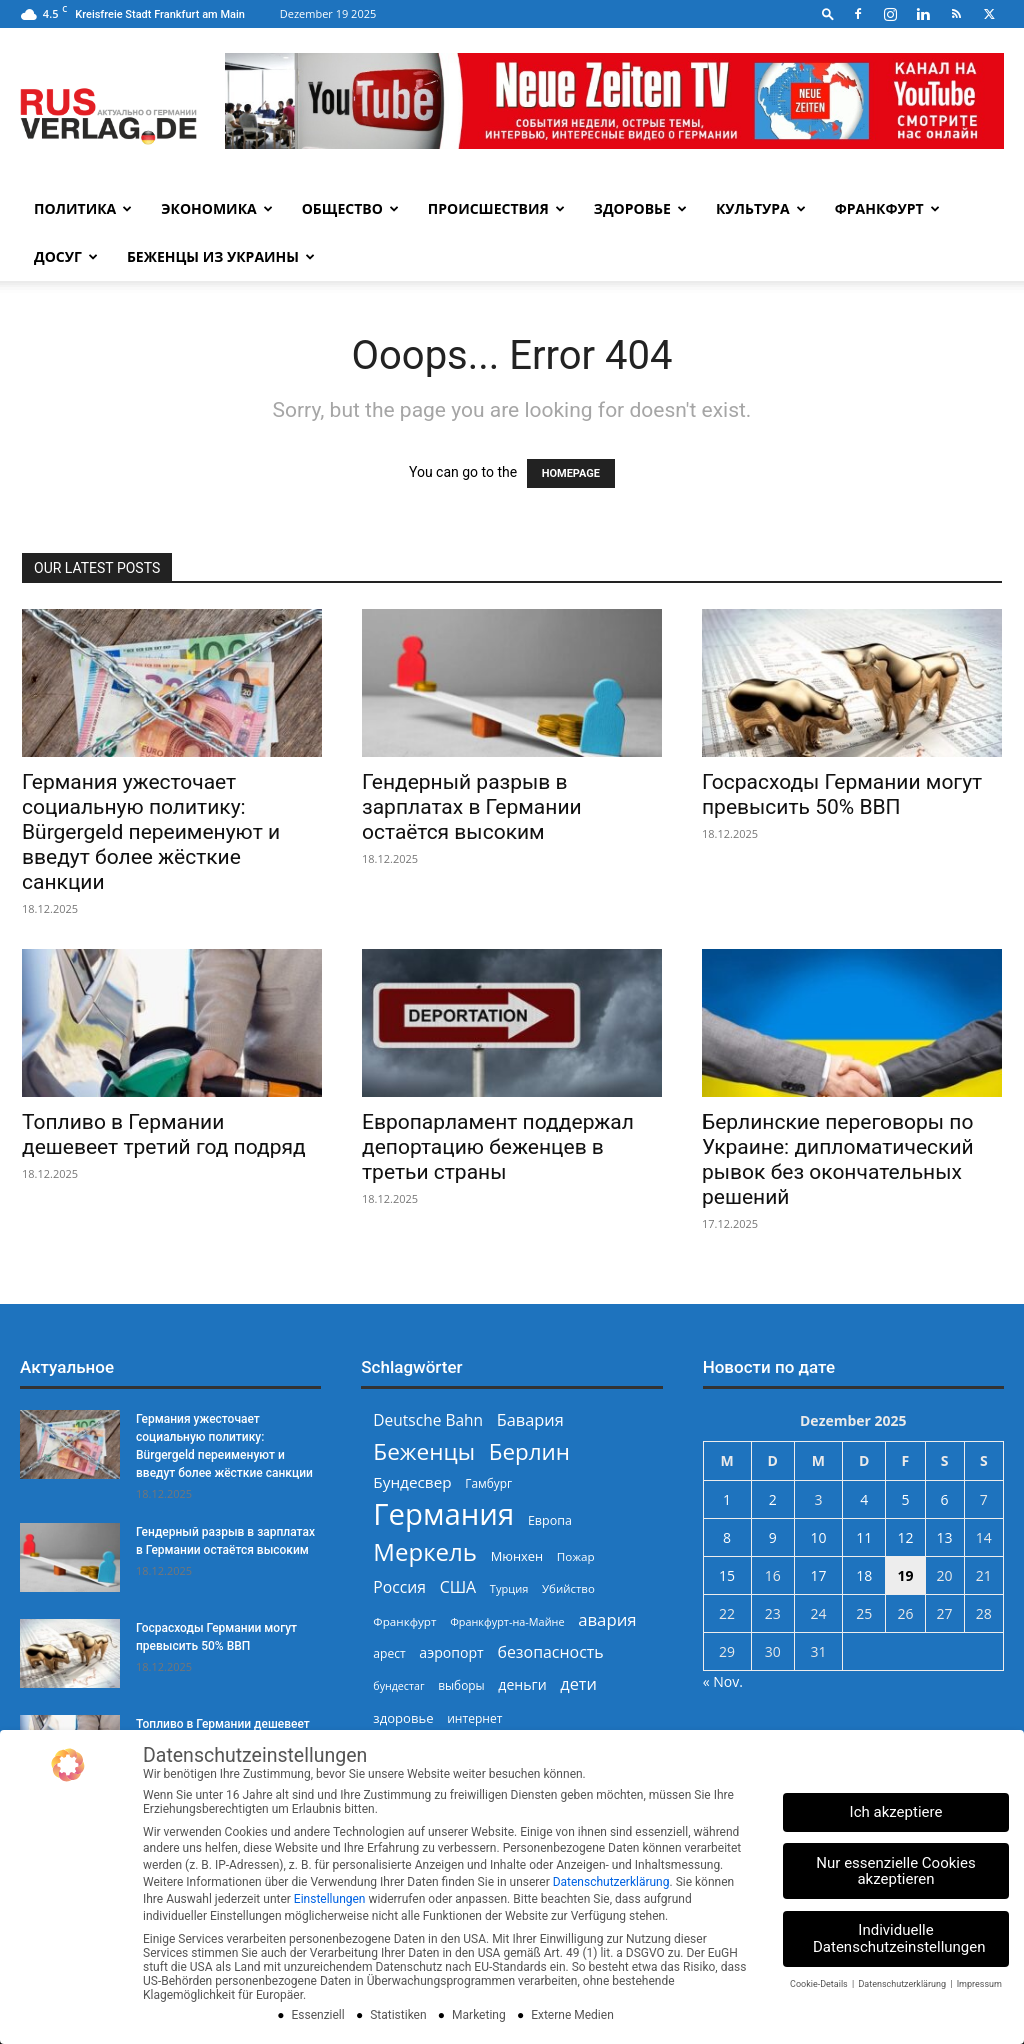  I want to click on авария [авария (402 Einträge)], so click(607, 1619).